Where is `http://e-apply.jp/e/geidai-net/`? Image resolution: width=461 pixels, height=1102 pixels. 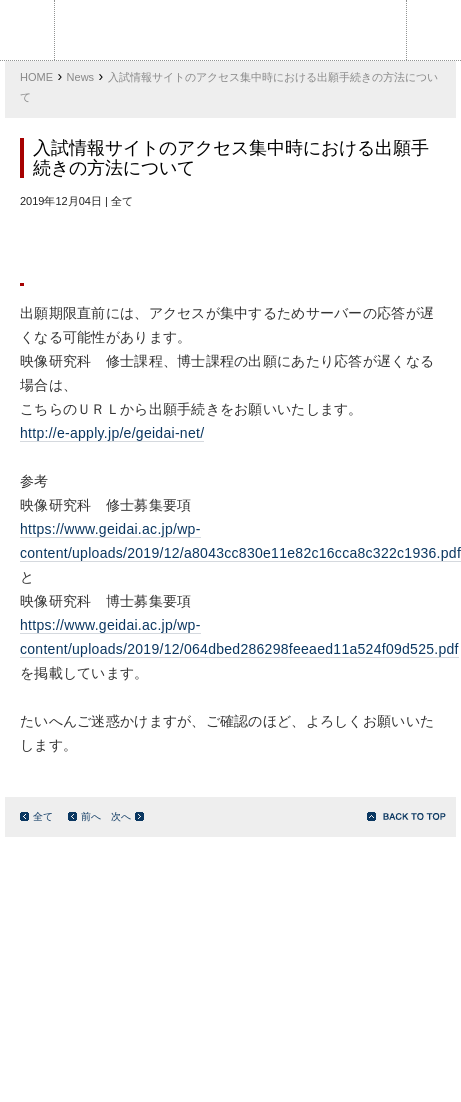 http://e-apply.jp/e/geidai-net/ is located at coordinates (112, 433).